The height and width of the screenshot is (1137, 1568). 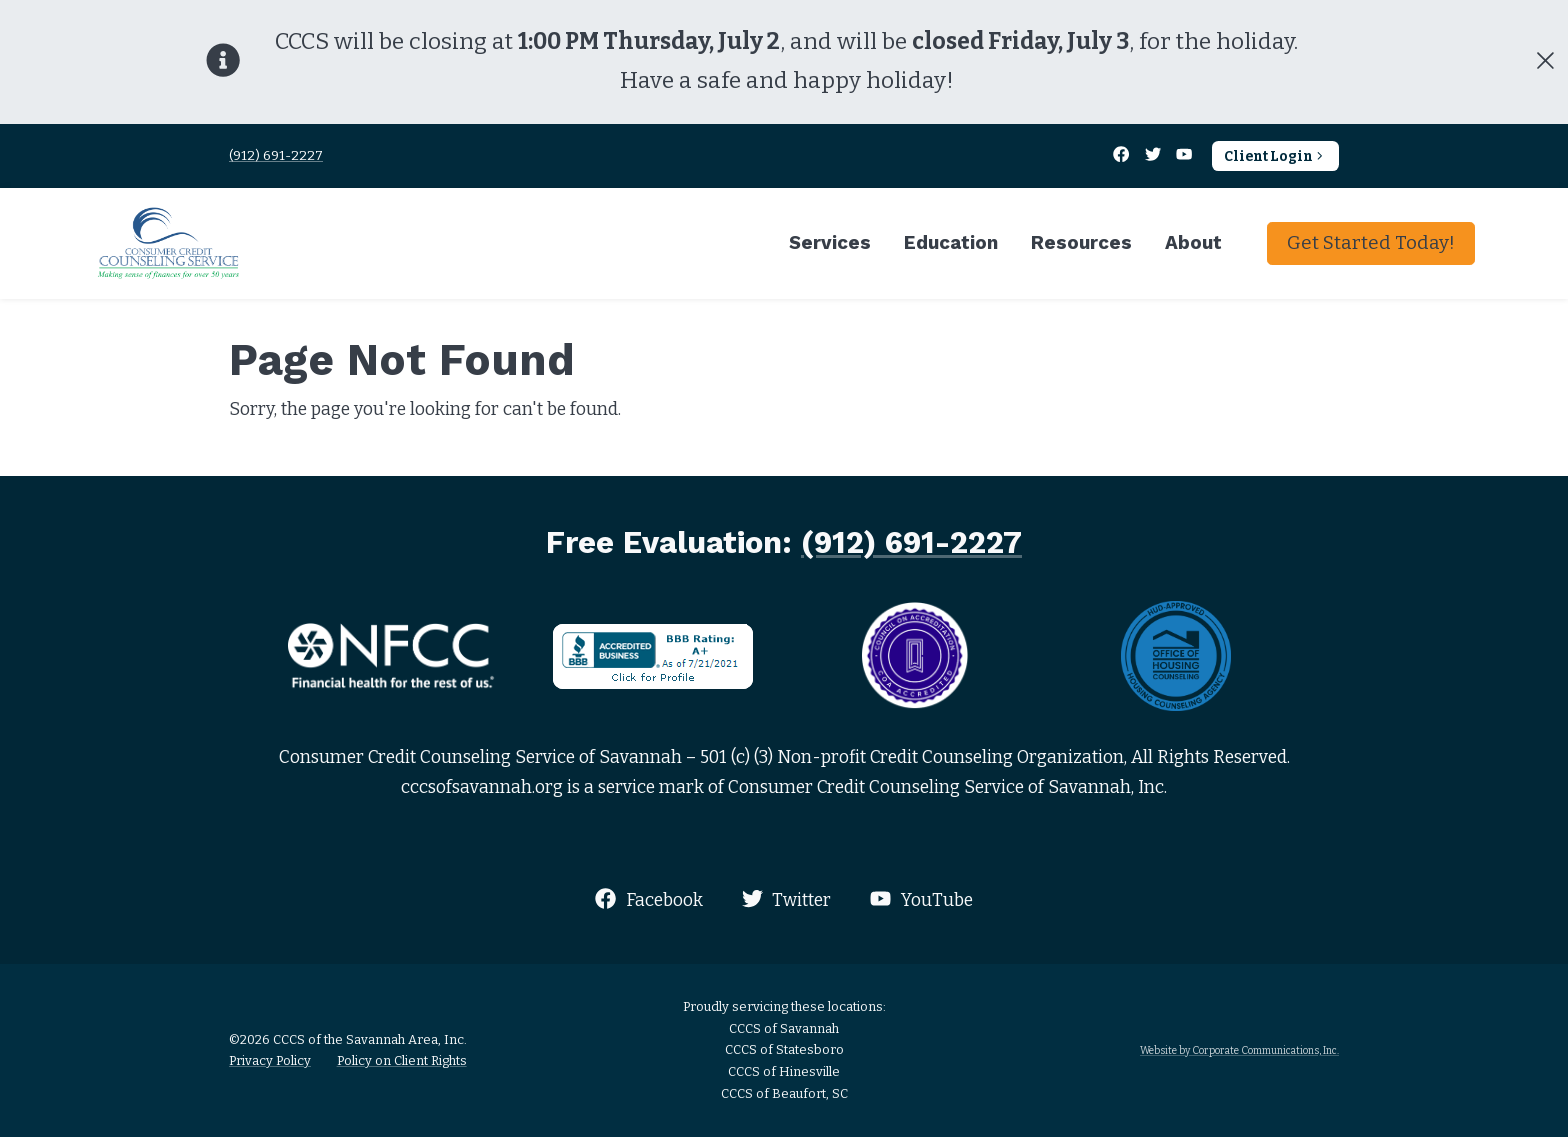 What do you see at coordinates (648, 899) in the screenshot?
I see `Facebook` at bounding box center [648, 899].